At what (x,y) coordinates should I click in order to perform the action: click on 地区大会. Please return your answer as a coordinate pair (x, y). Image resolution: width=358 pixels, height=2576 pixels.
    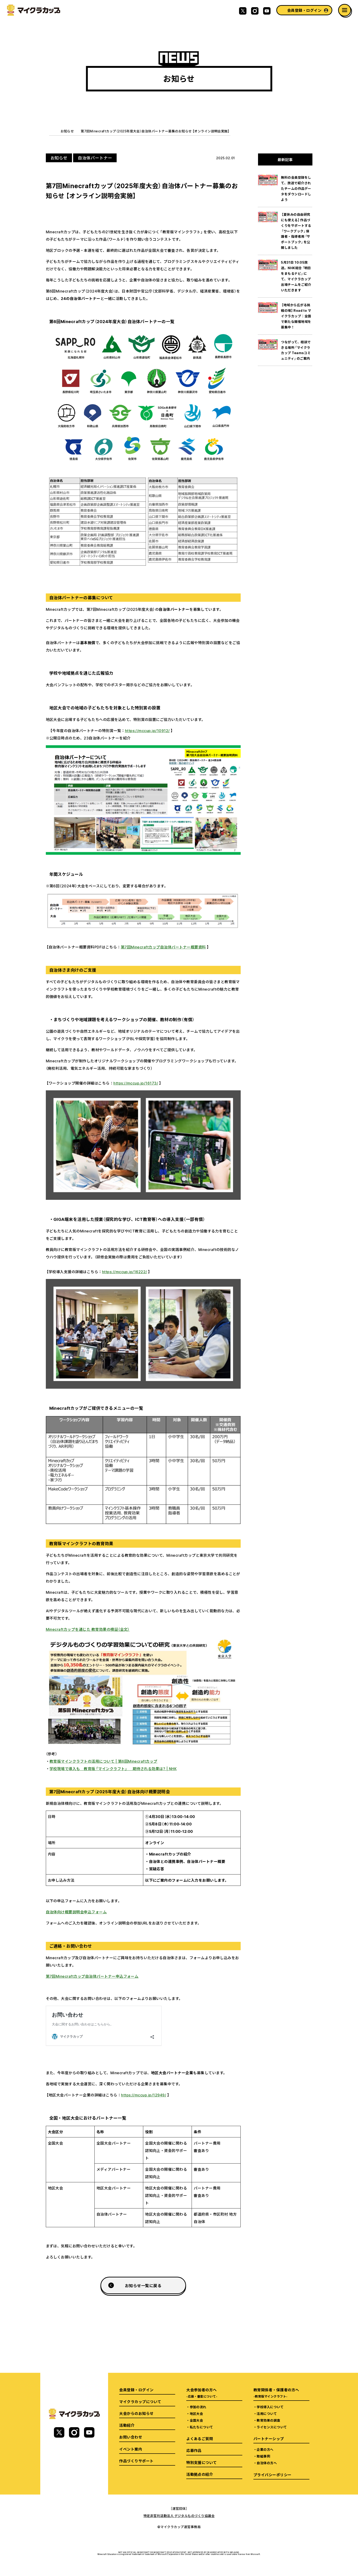
    Looking at the image, I should click on (196, 2413).